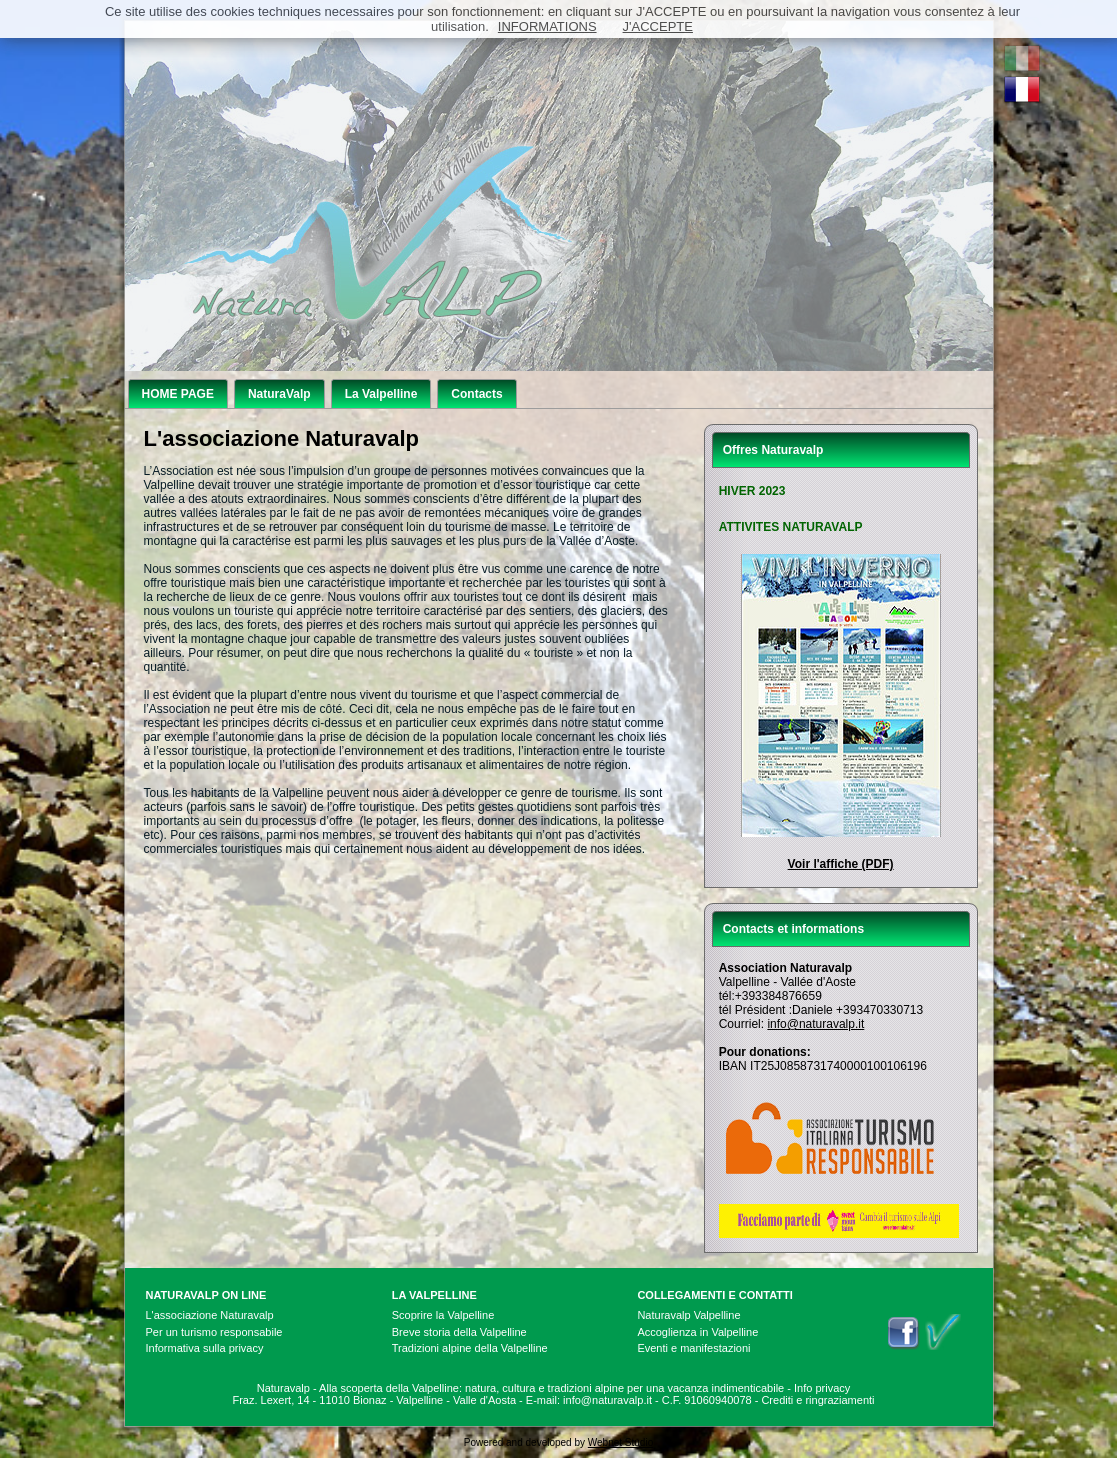 Image resolution: width=1117 pixels, height=1458 pixels. I want to click on J'ACCEPTE, so click(658, 26).